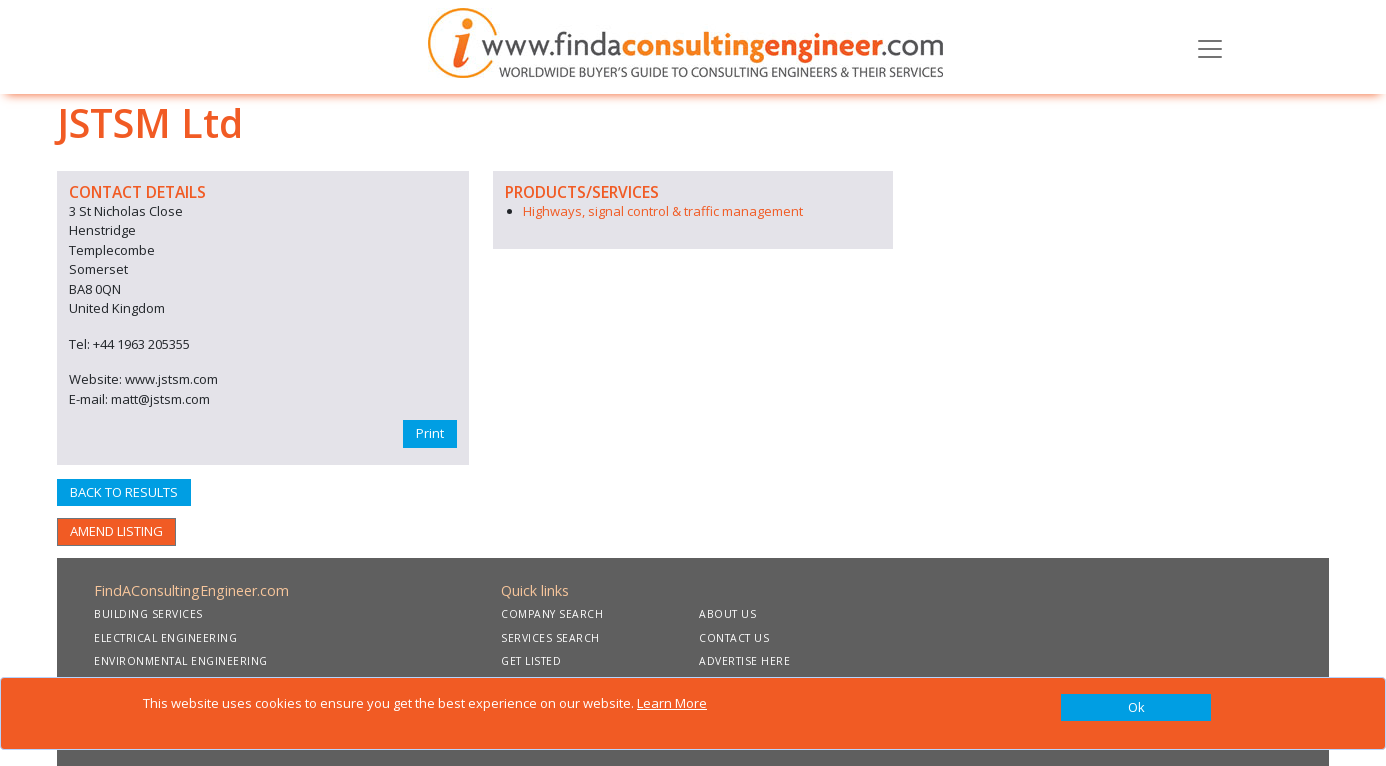 Image resolution: width=1386 pixels, height=766 pixels. Describe the element at coordinates (734, 638) in the screenshot. I see `CONTACT US` at that location.